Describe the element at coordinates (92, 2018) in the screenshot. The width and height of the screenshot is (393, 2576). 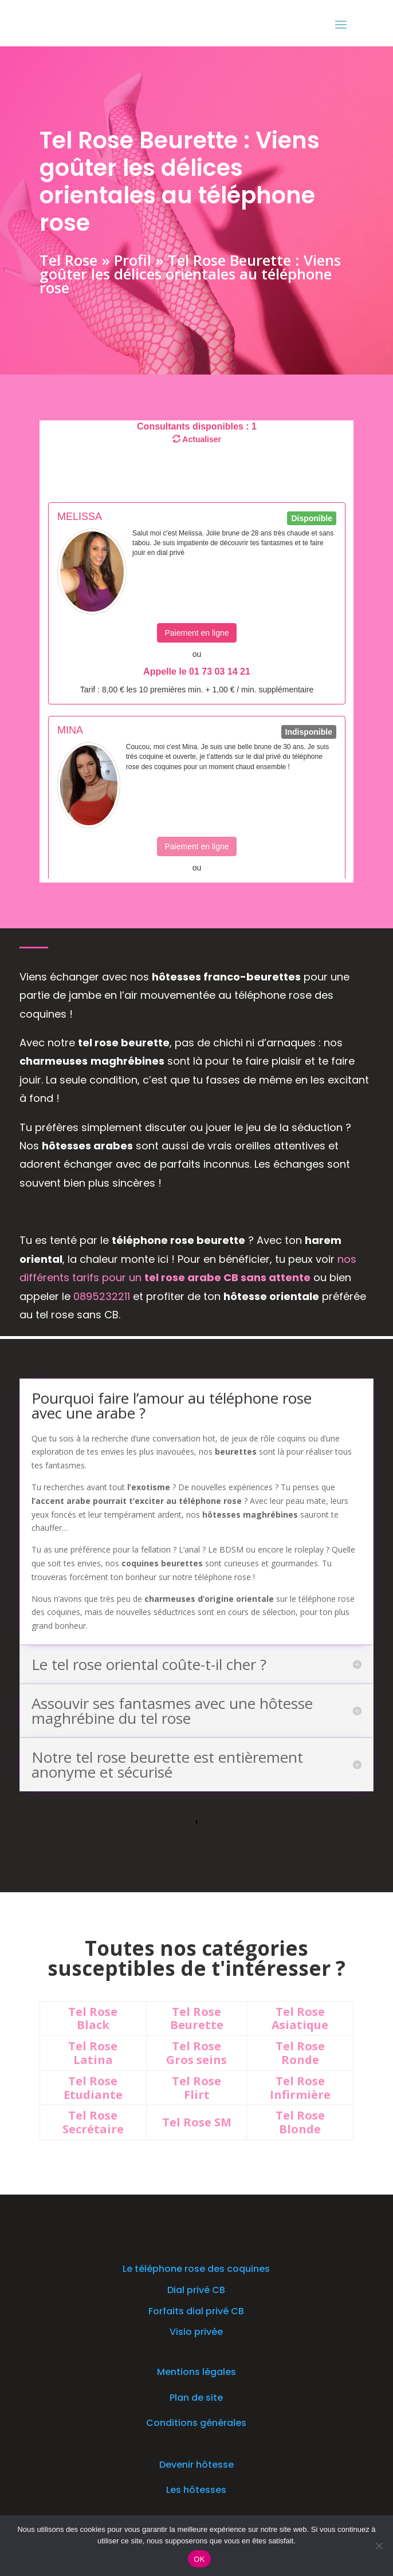
I see `Tel Rose Black` at that location.